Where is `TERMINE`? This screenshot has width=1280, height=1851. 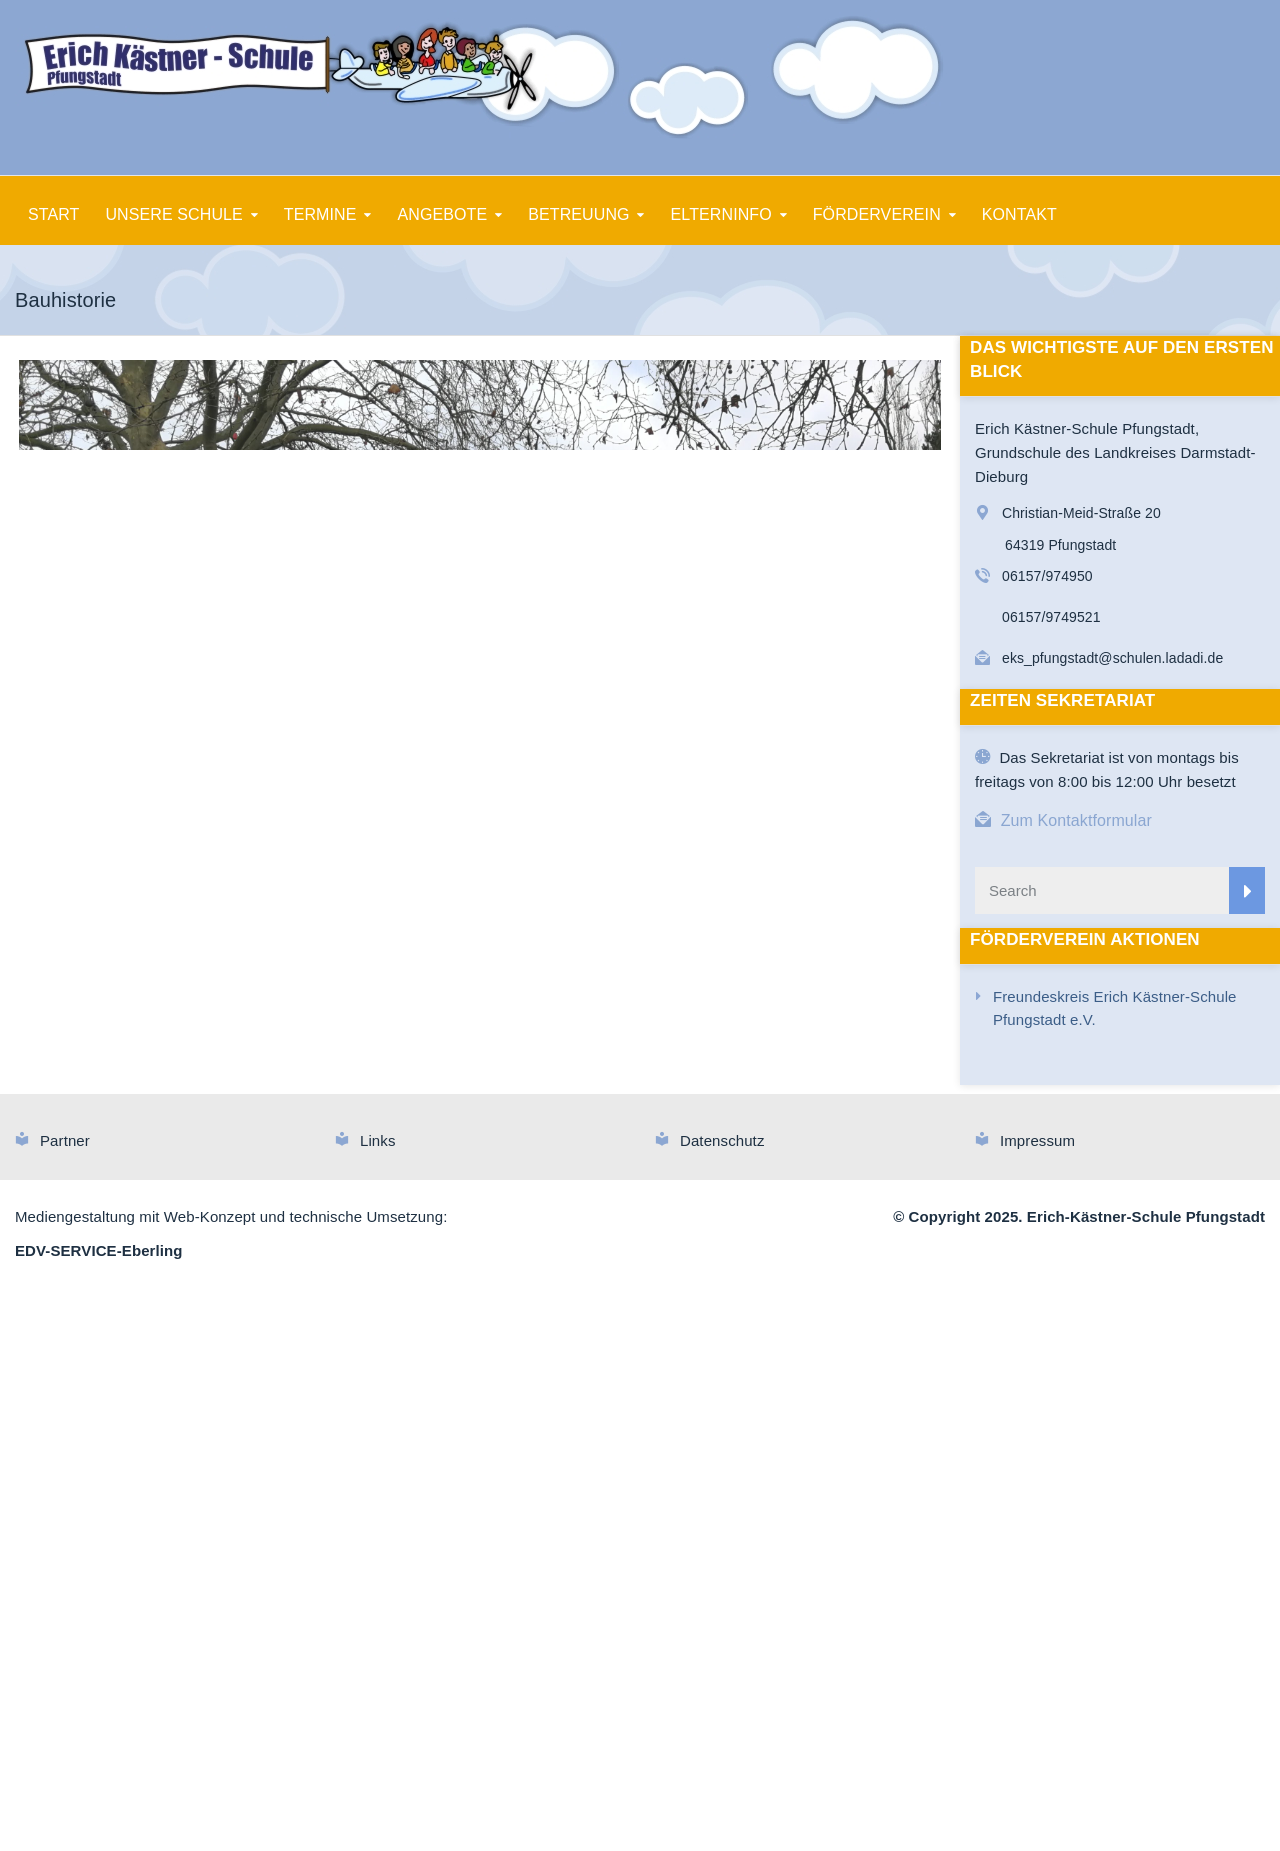
TERMINE is located at coordinates (320, 214).